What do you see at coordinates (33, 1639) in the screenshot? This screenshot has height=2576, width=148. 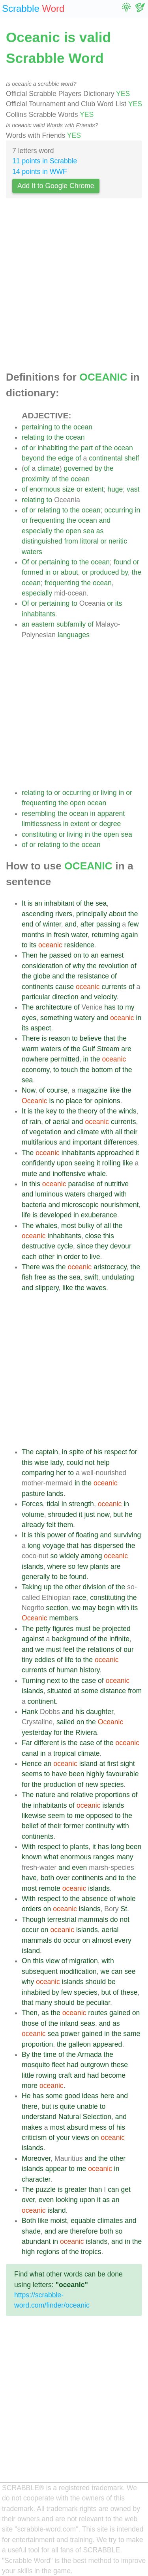 I see `against` at bounding box center [33, 1639].